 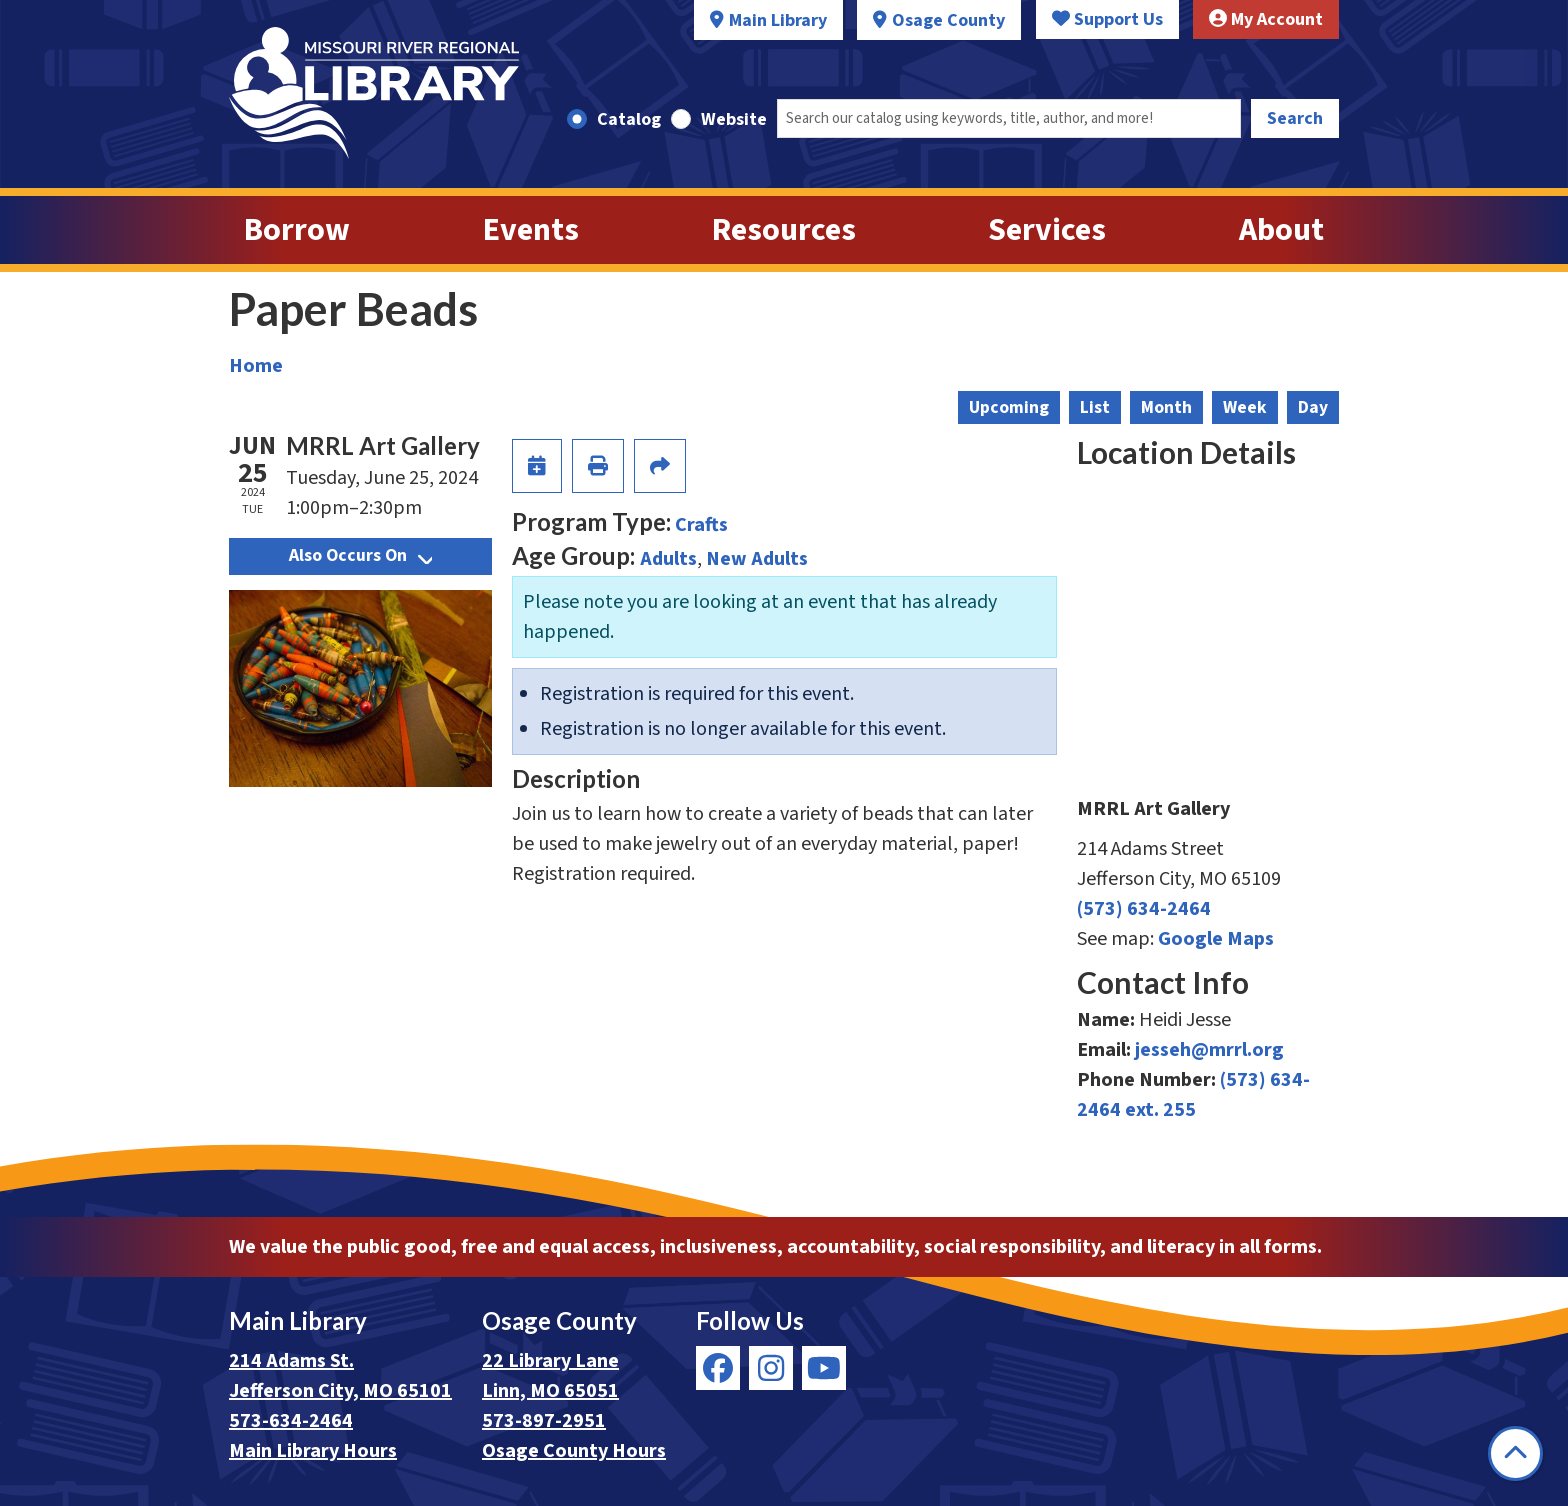 What do you see at coordinates (824, 1368) in the screenshot?
I see `[View Missouri River Regional Library on YouTube]` at bounding box center [824, 1368].